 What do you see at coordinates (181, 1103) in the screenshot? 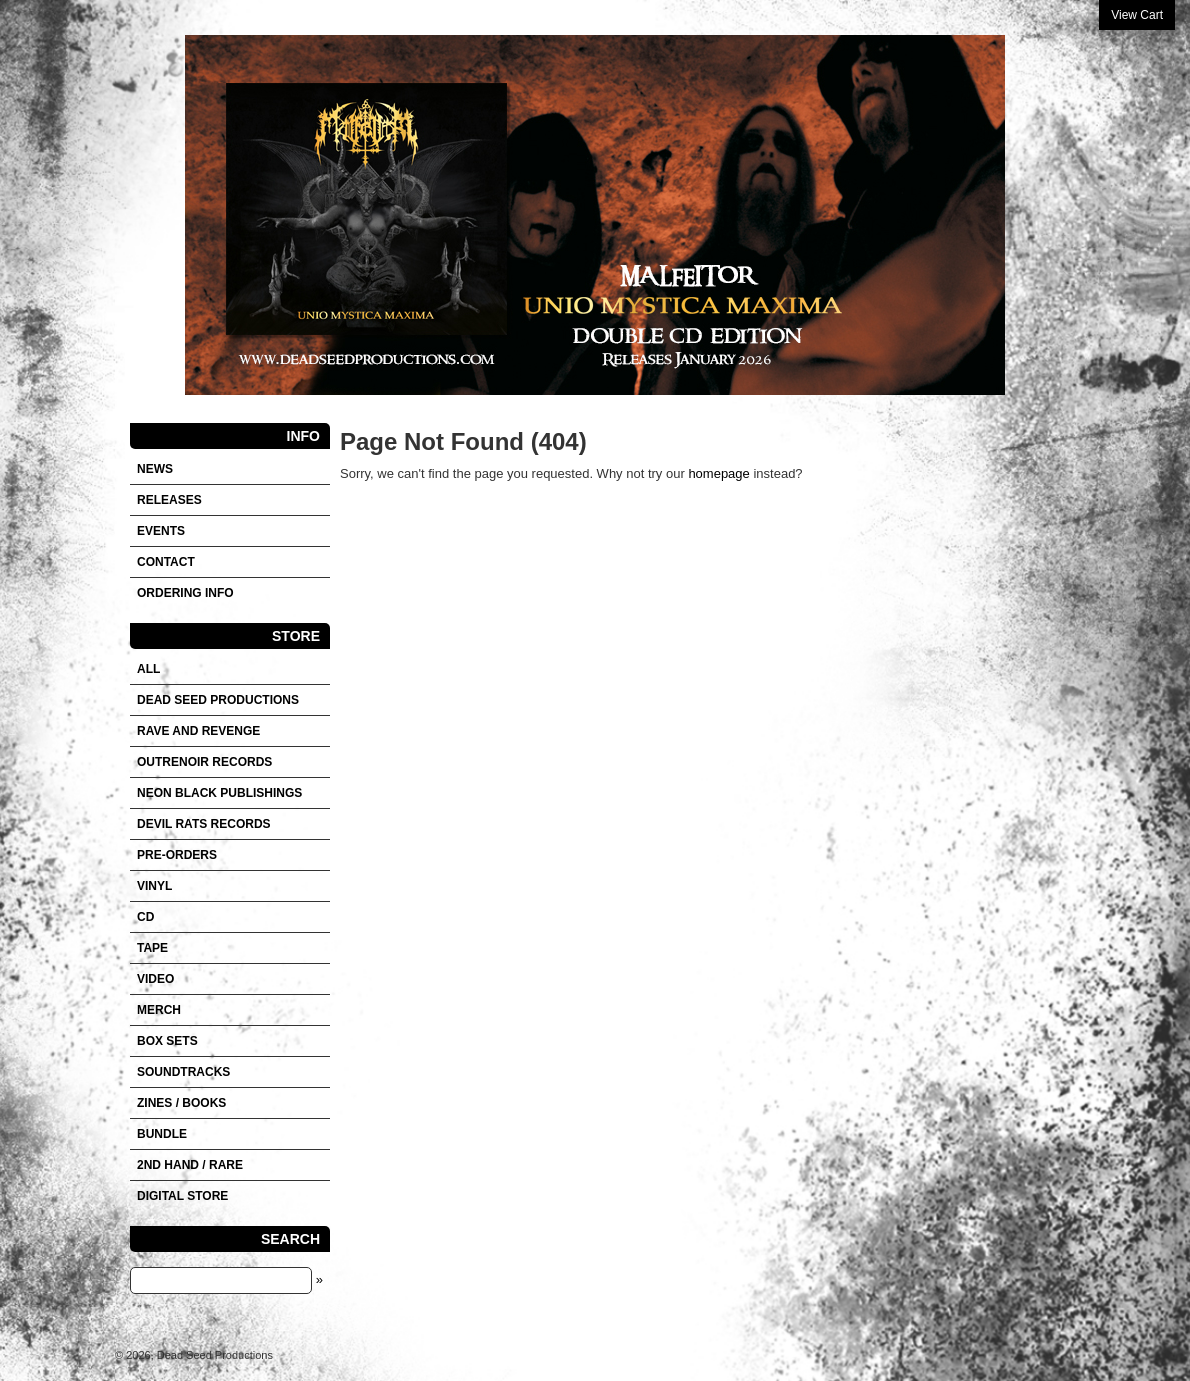
I see `Zines / Books` at bounding box center [181, 1103].